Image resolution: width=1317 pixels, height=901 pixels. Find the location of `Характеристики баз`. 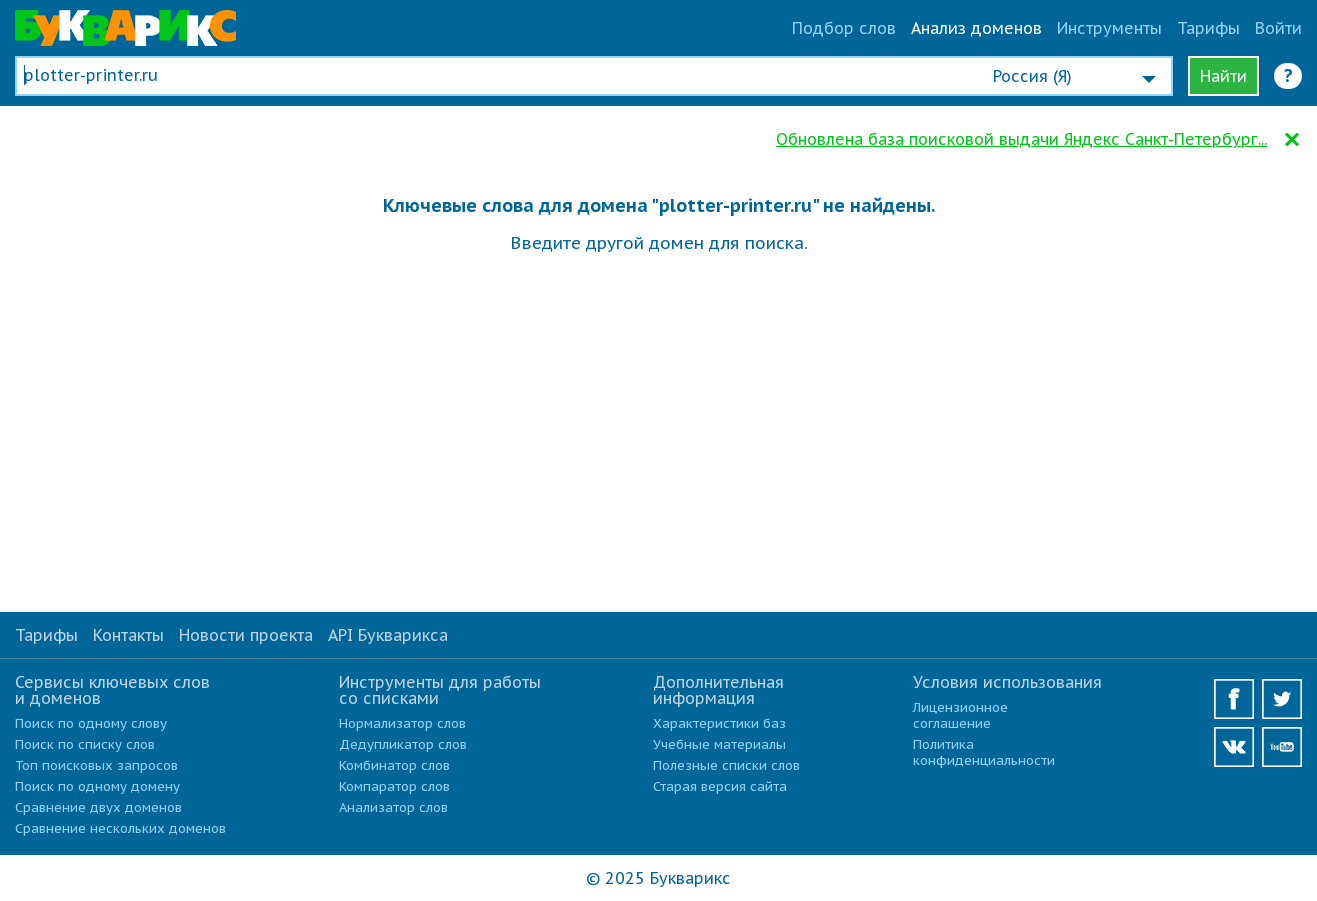

Характеристики баз is located at coordinates (719, 723).